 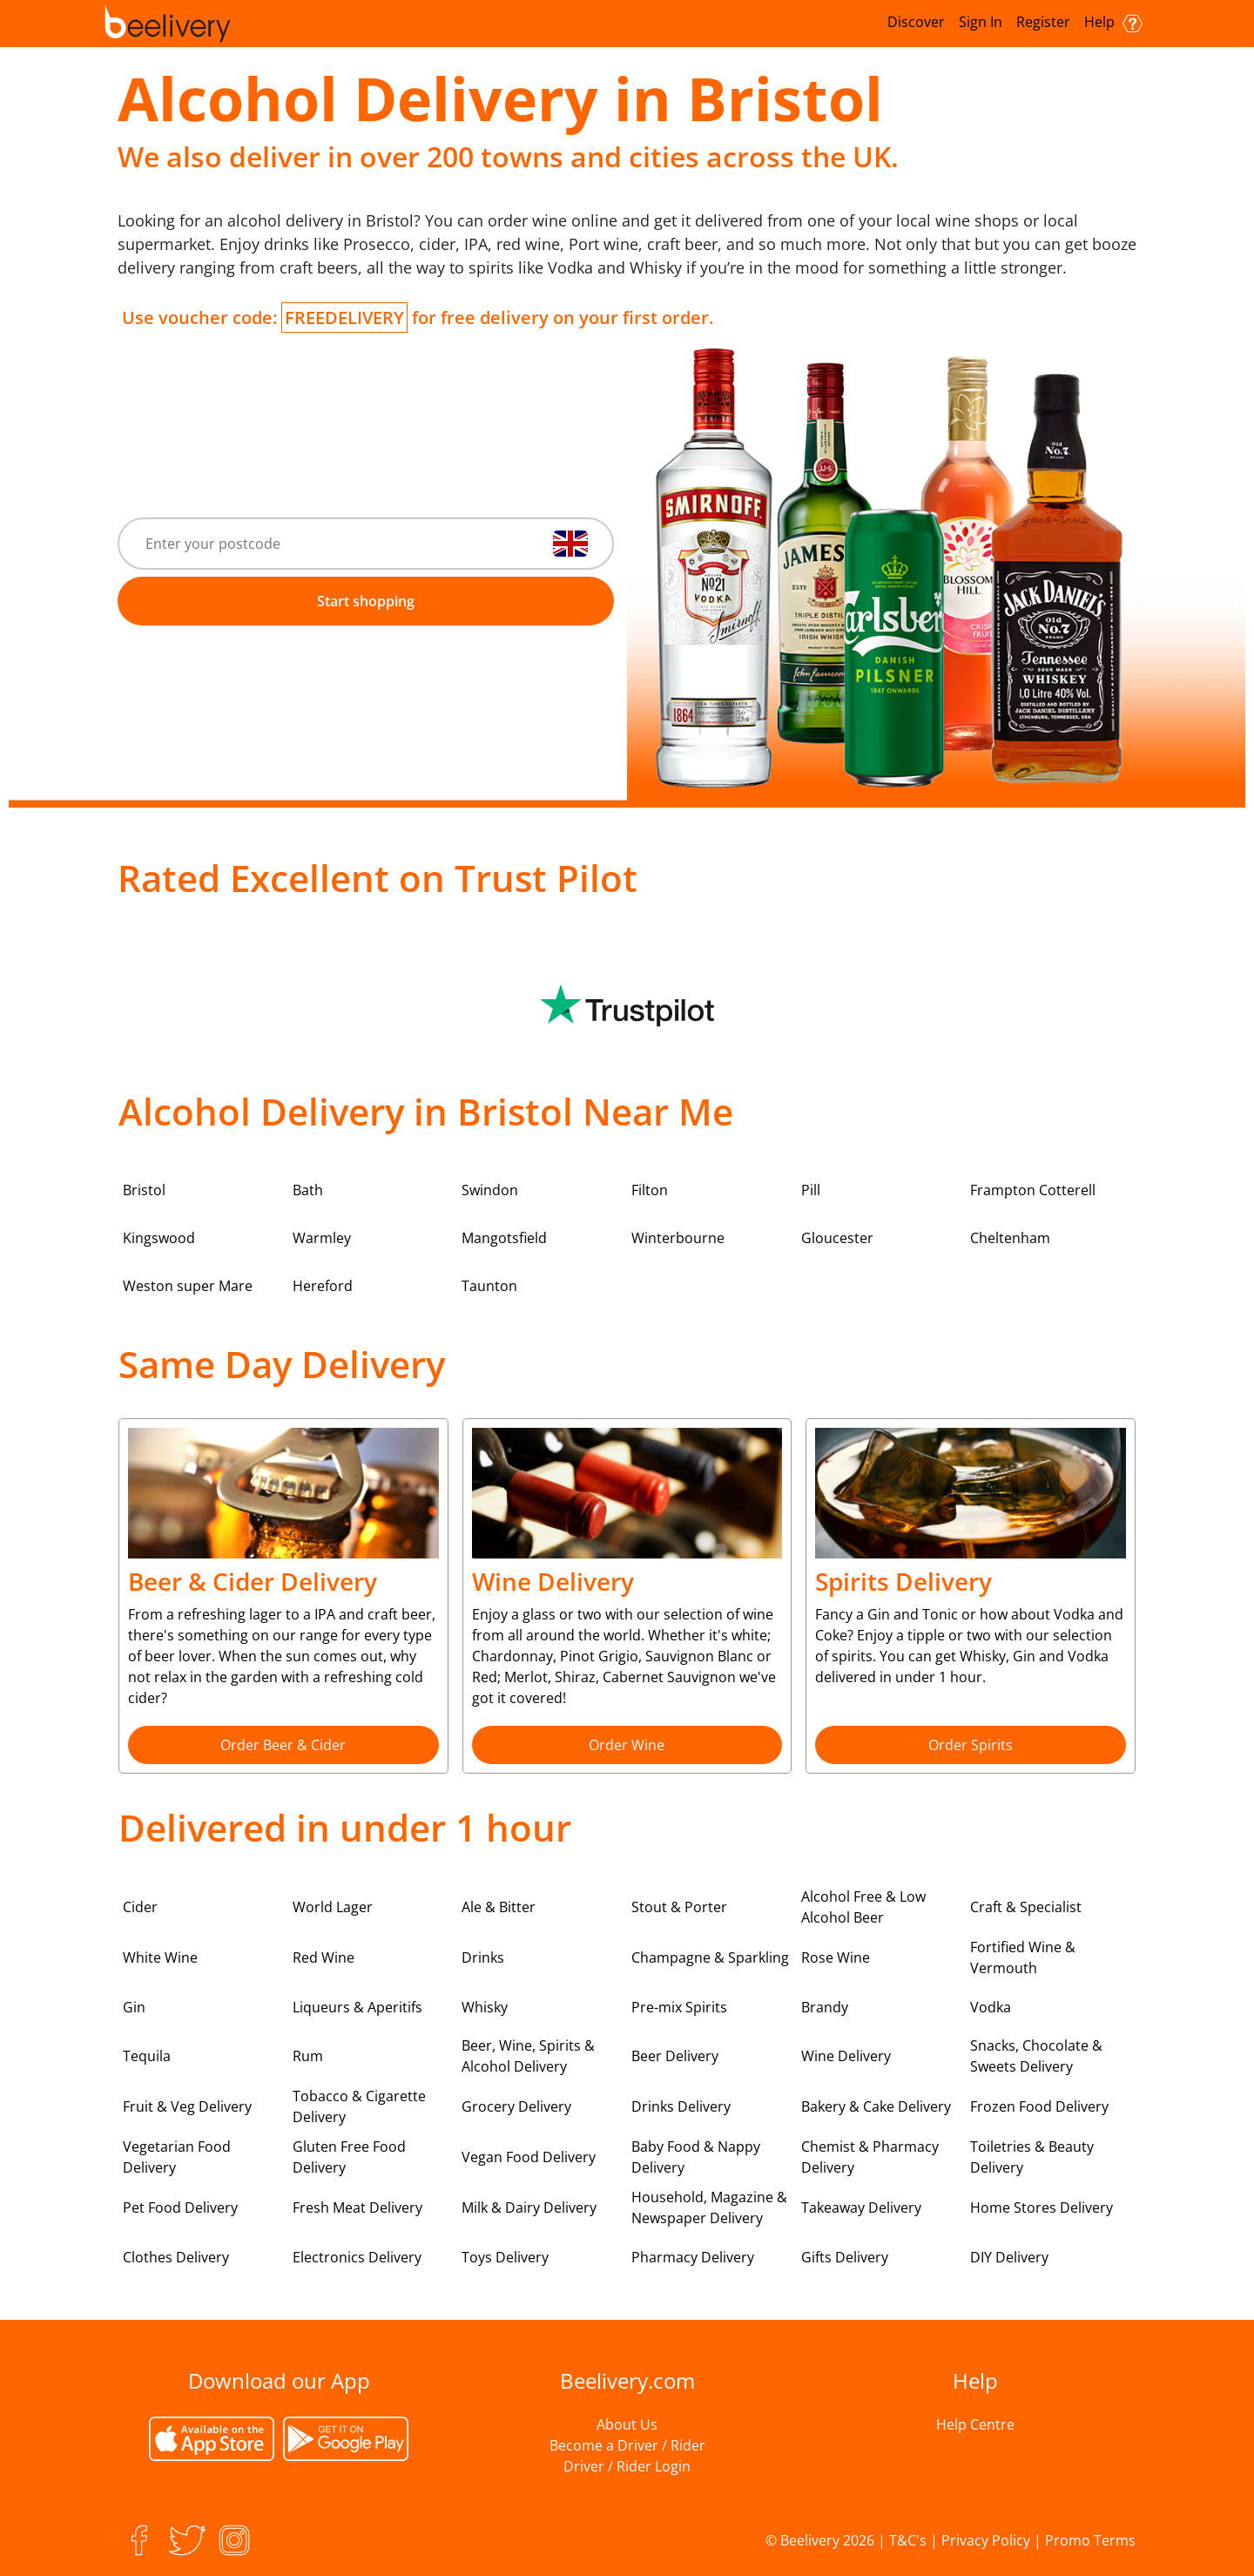 What do you see at coordinates (861, 2207) in the screenshot?
I see `Takeaway Delivery` at bounding box center [861, 2207].